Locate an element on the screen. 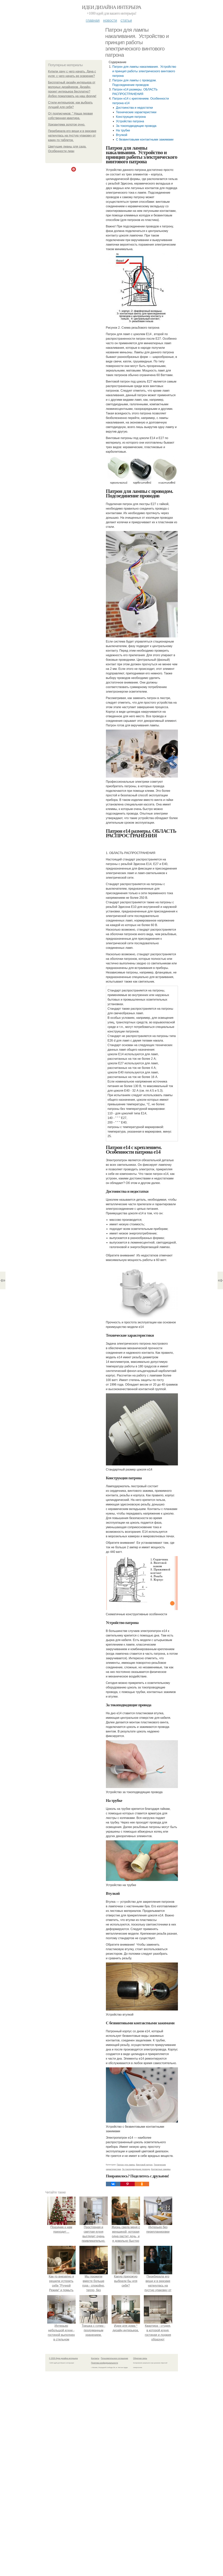 This screenshot has width=223, height=2576. Устройство патрона is located at coordinates (130, 121).